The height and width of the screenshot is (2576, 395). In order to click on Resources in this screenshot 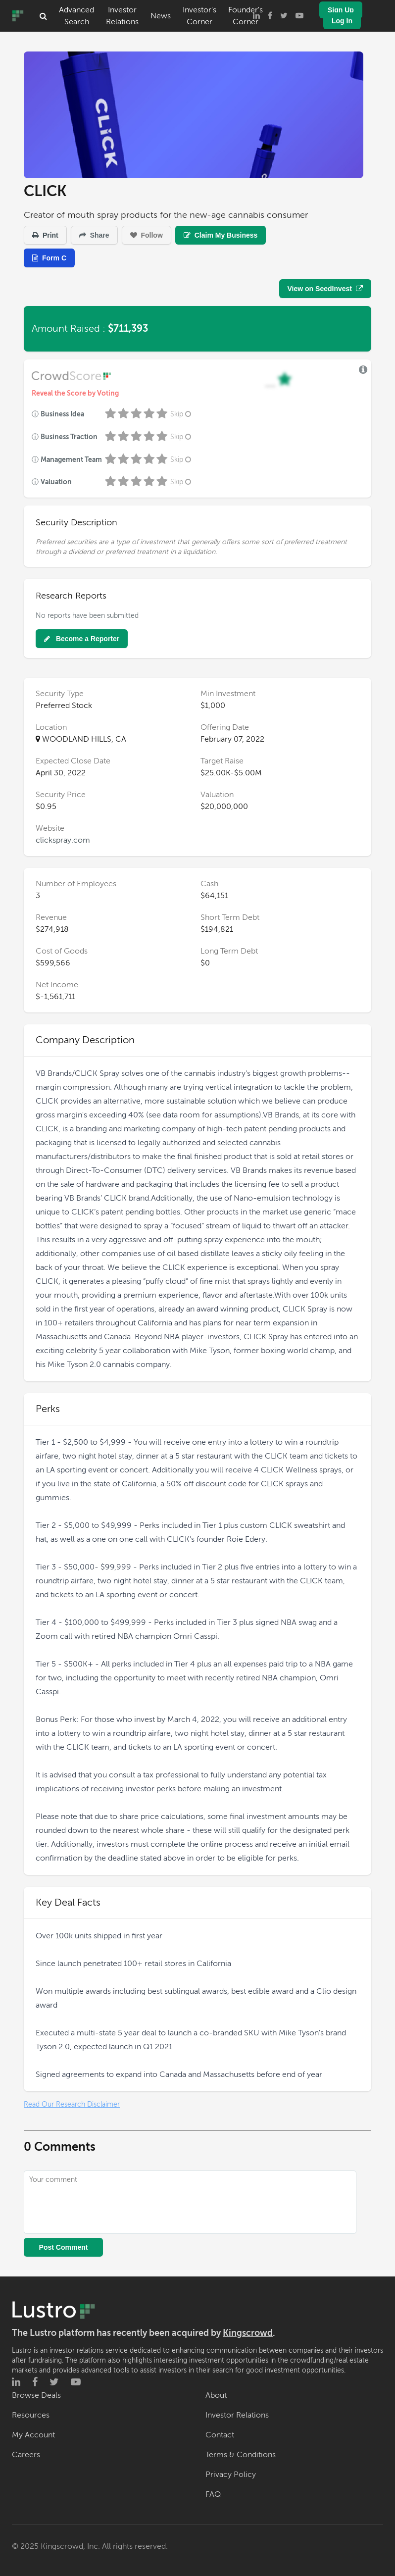, I will do `click(30, 2415)`.